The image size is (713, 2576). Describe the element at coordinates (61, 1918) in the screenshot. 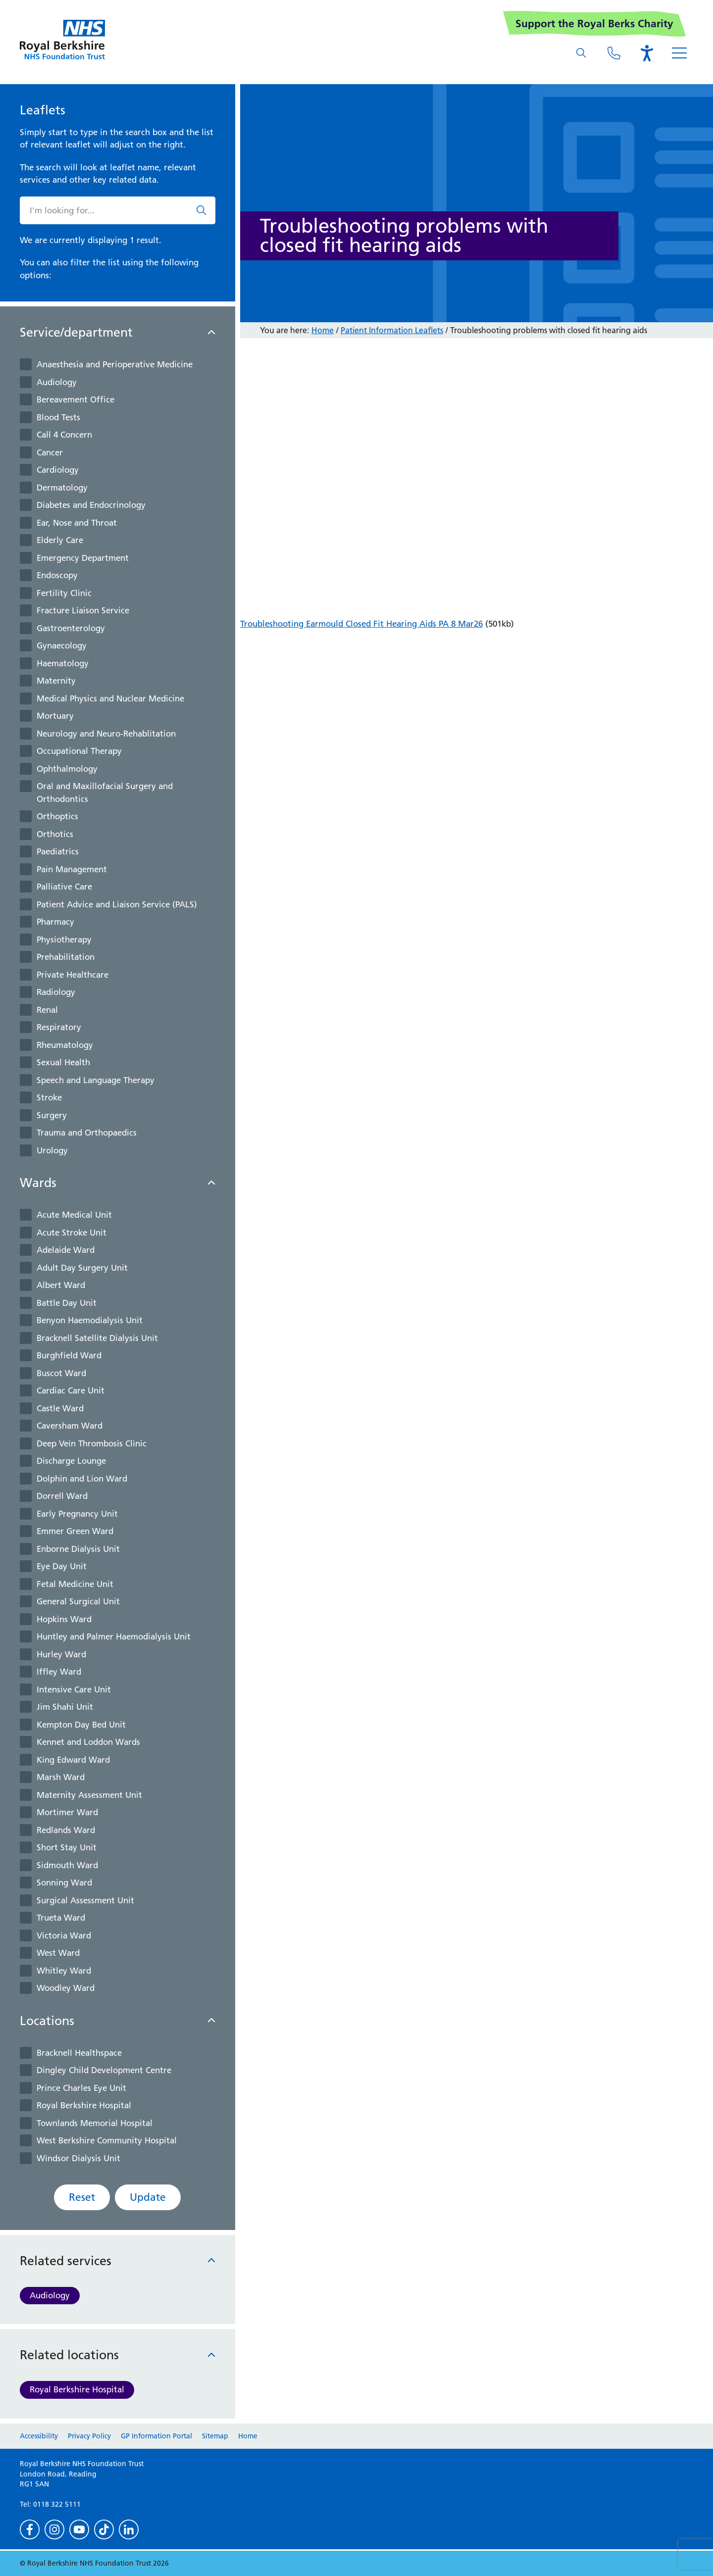

I see `Trueta Ward` at that location.